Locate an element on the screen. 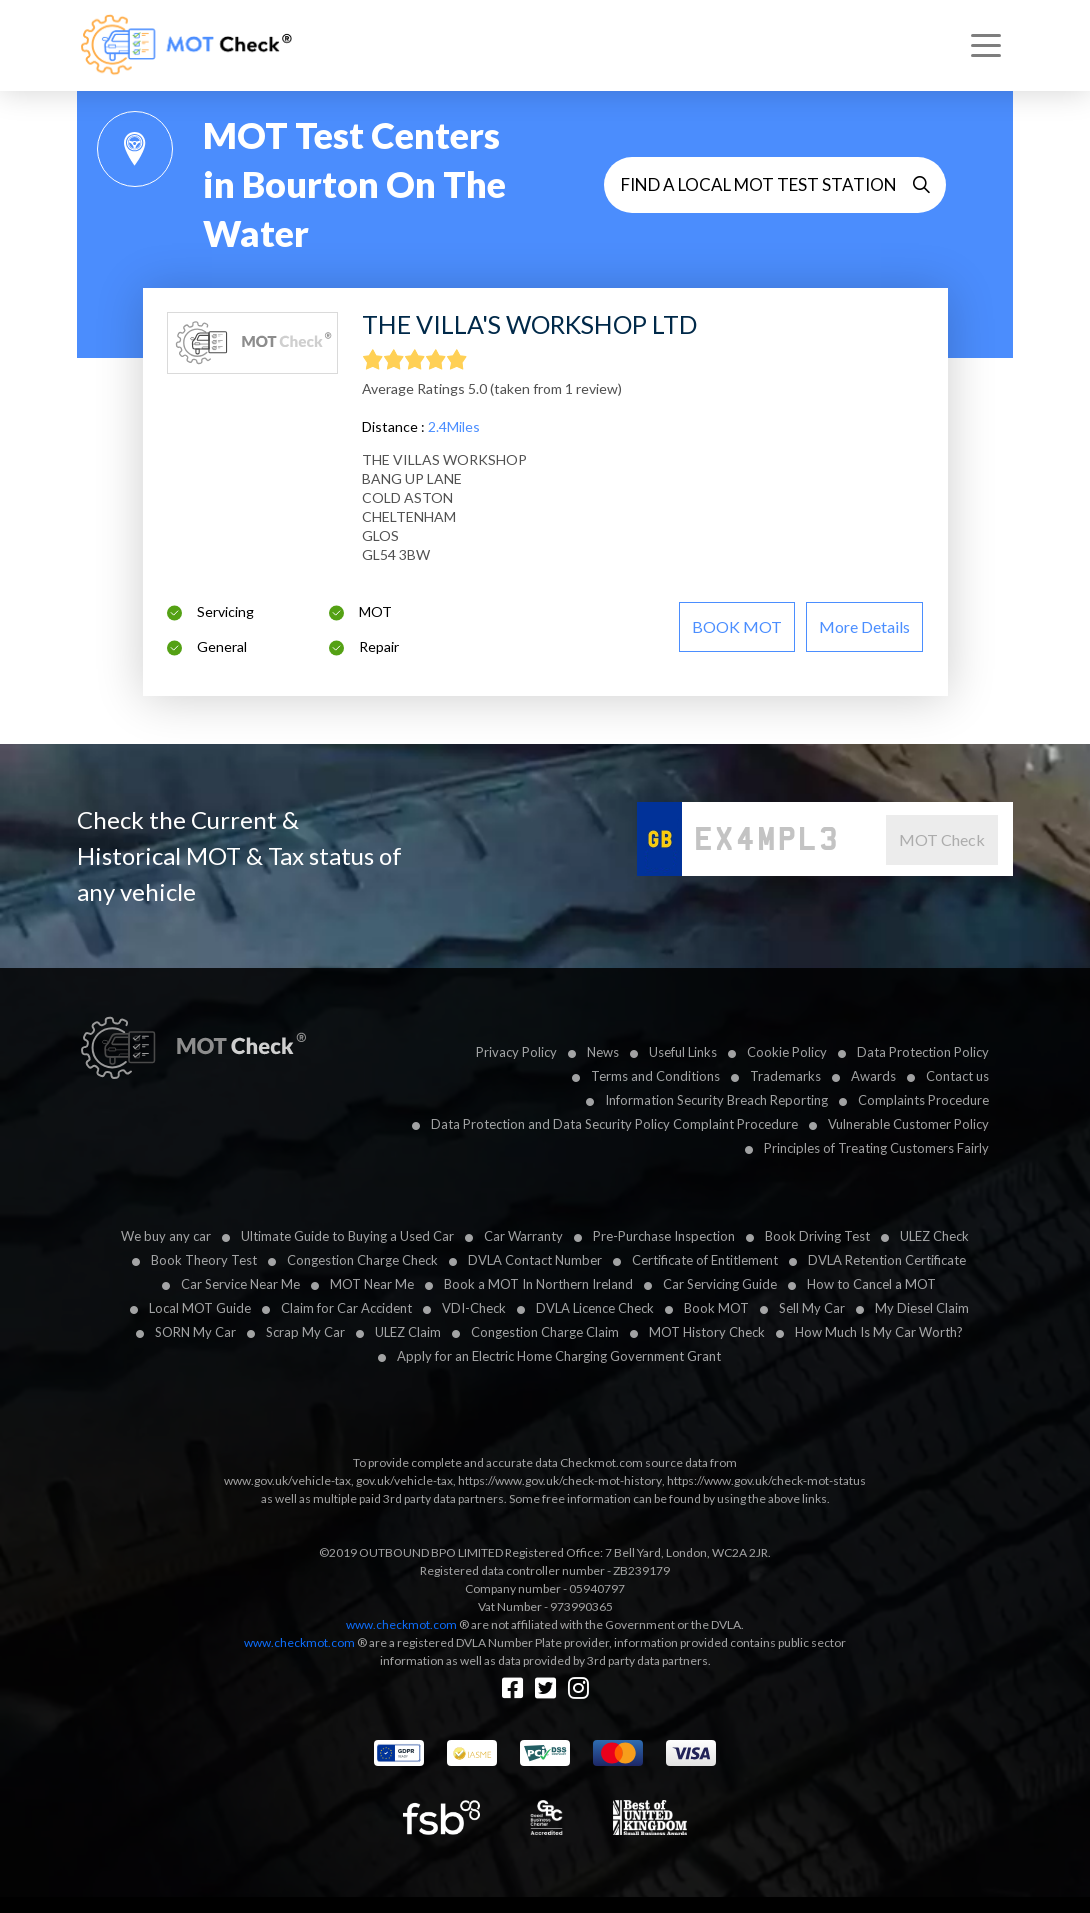  More details is located at coordinates (864, 626).